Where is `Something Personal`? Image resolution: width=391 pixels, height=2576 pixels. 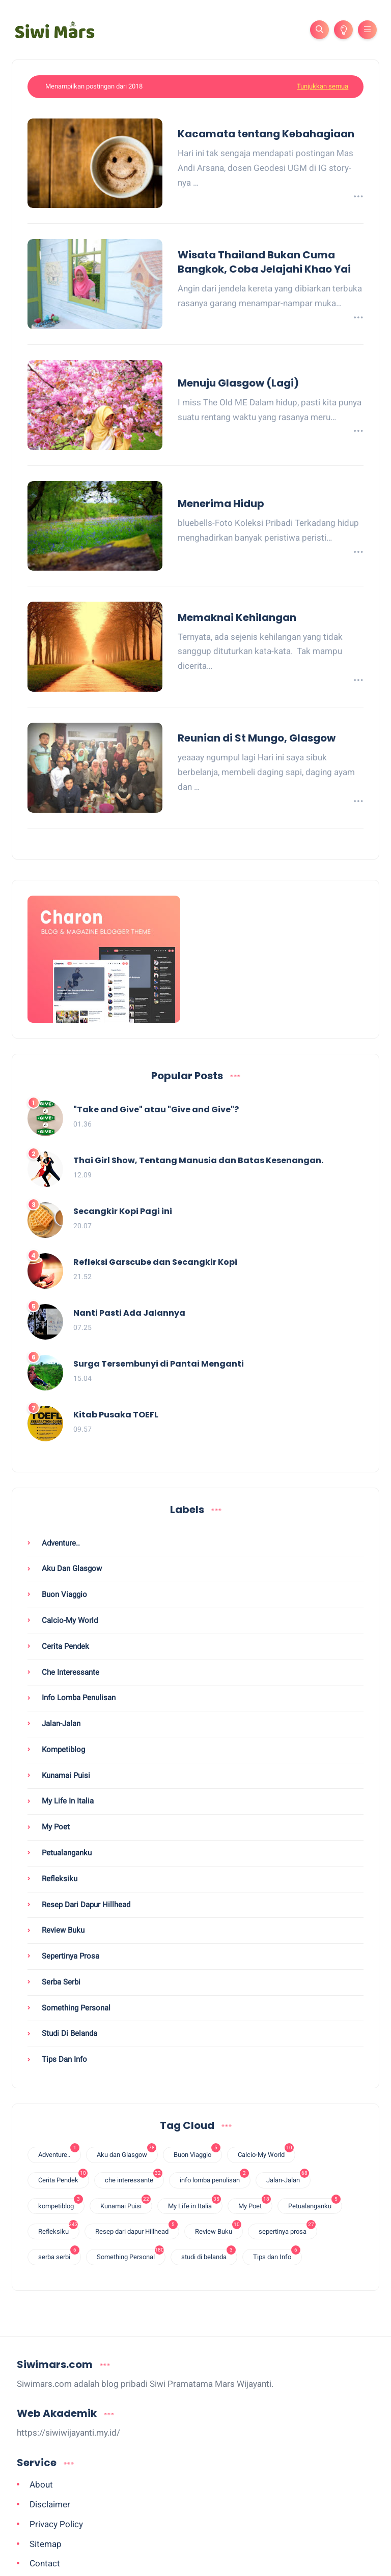 Something Personal is located at coordinates (75, 2007).